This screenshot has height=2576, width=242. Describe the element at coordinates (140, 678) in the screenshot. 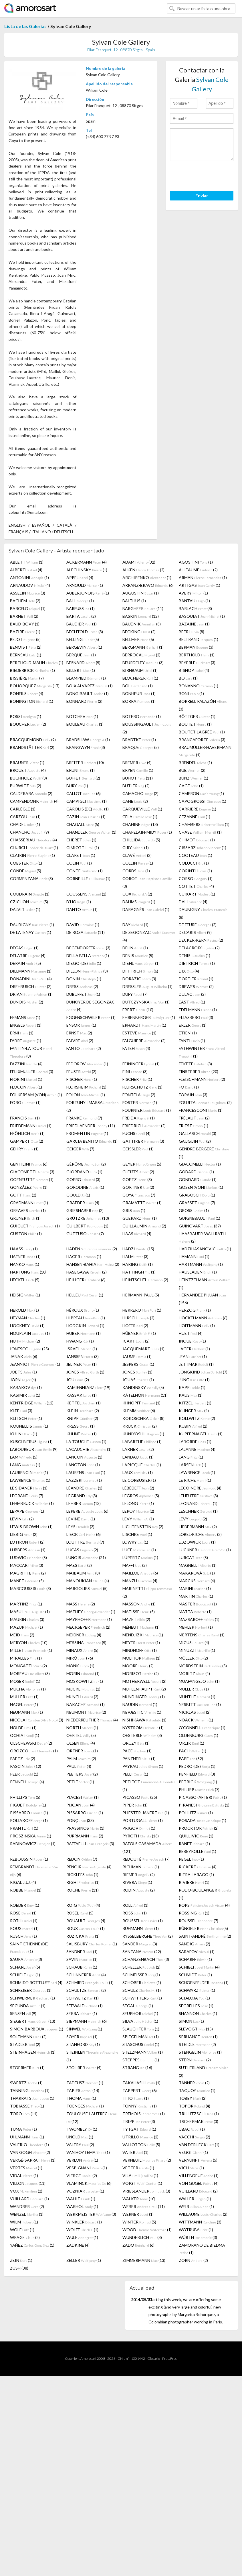

I see `BLOCHERER (1)` at that location.